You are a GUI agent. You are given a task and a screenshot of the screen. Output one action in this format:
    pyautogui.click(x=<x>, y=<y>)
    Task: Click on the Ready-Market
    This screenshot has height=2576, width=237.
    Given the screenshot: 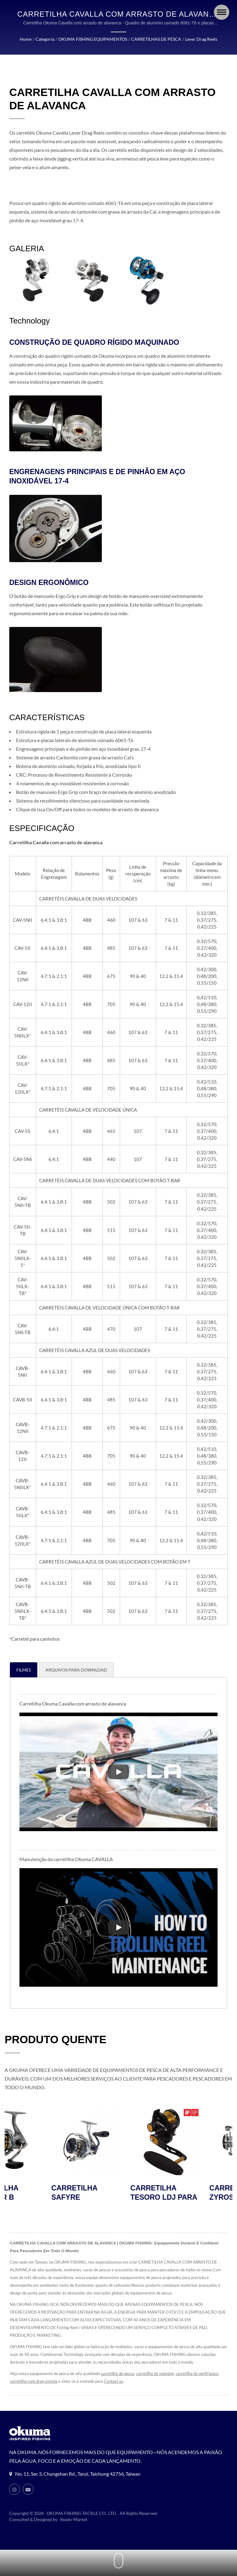 What is the action you would take?
    pyautogui.click(x=73, y=2519)
    